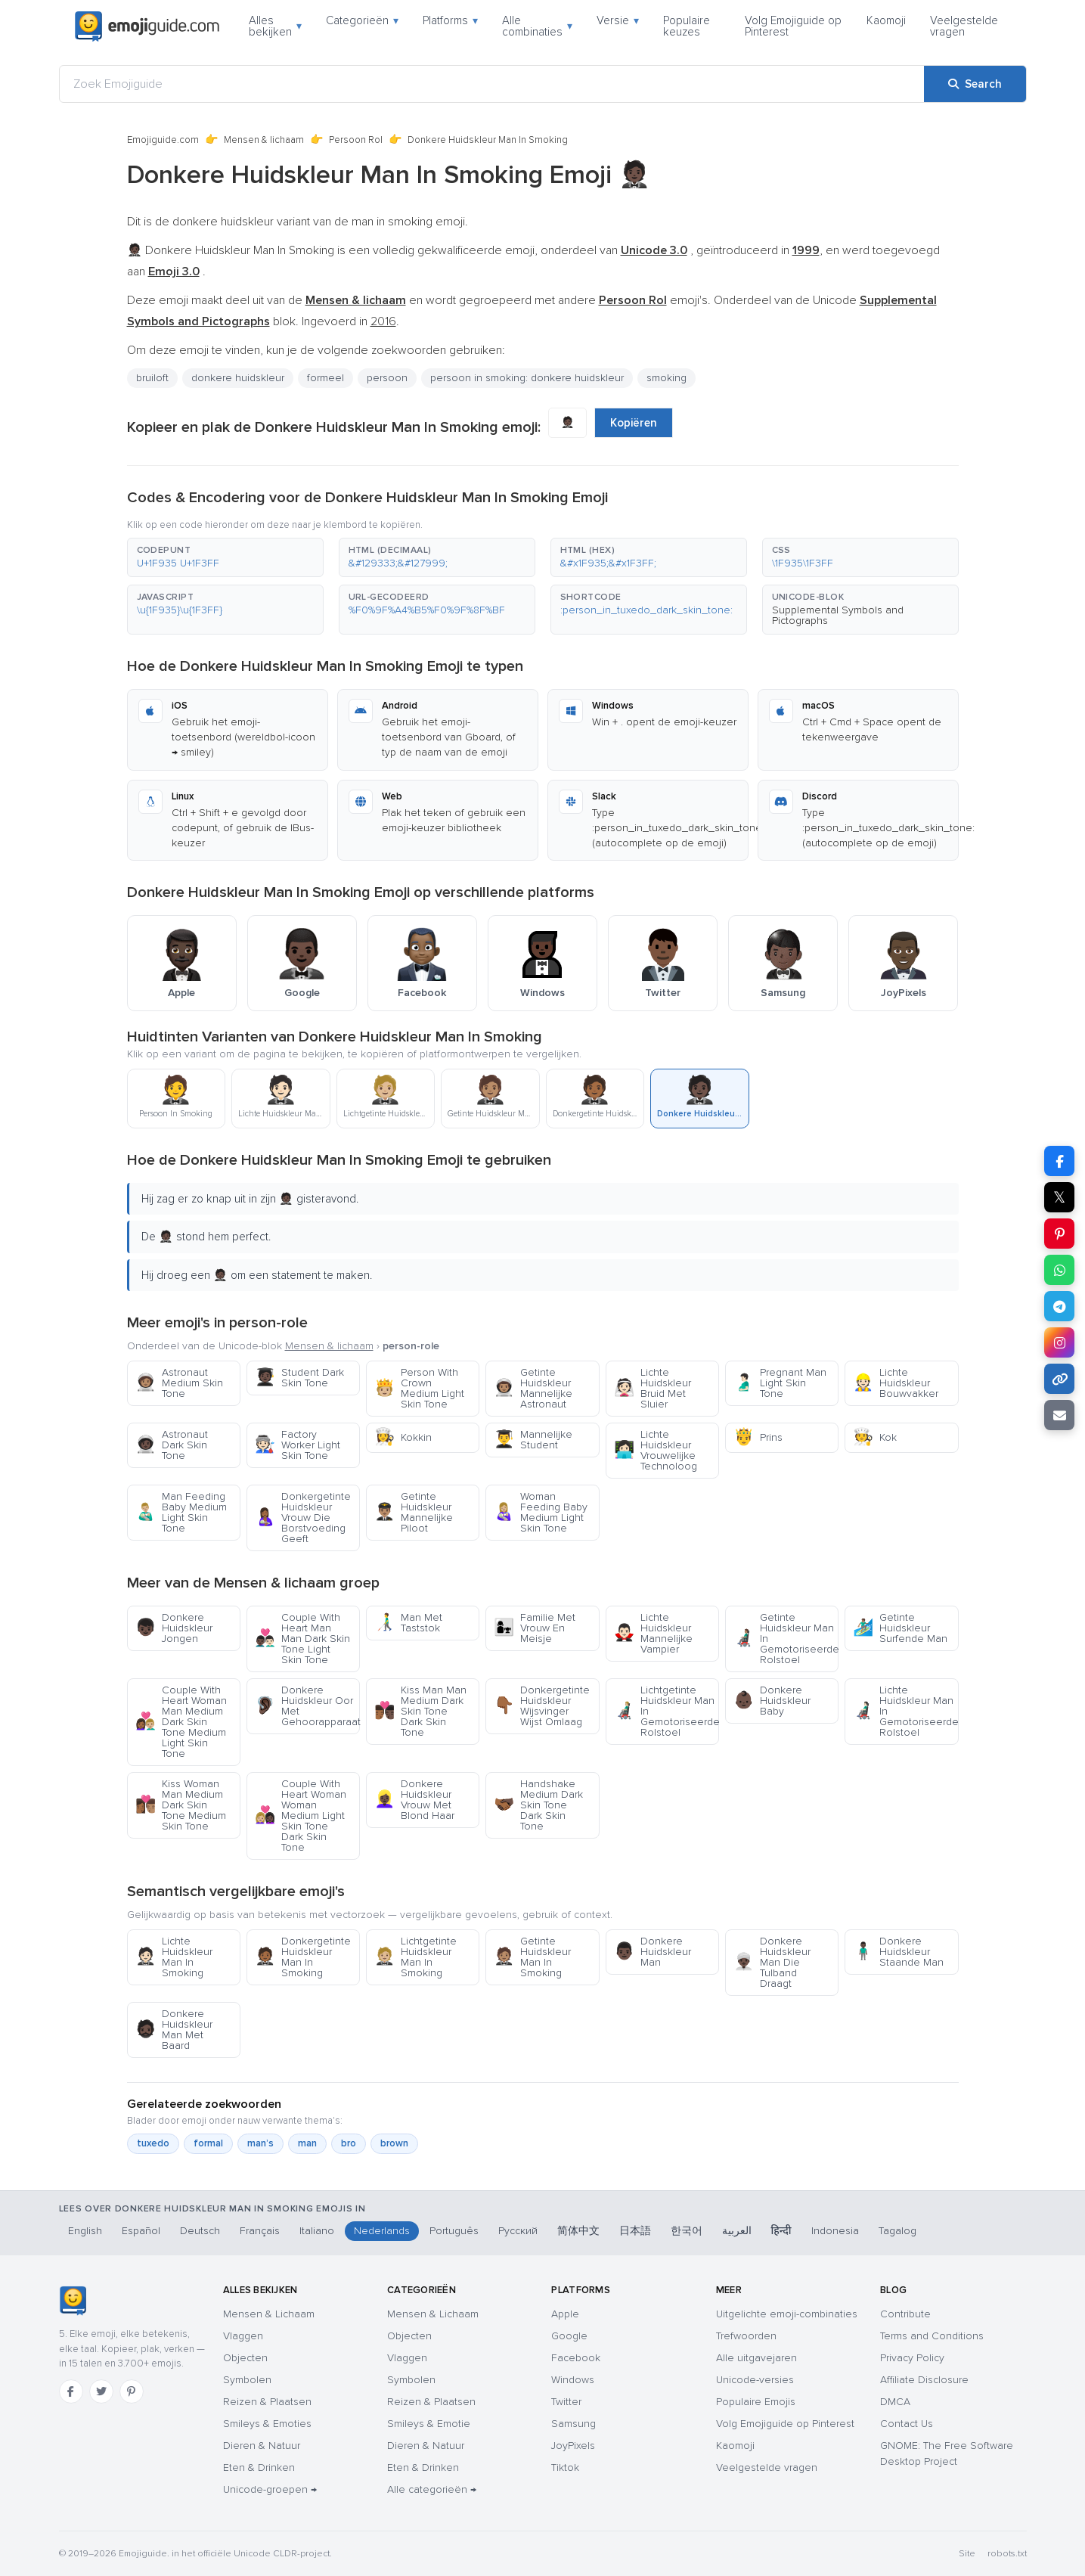 The image size is (1085, 2576). What do you see at coordinates (260, 2230) in the screenshot?
I see `Français` at bounding box center [260, 2230].